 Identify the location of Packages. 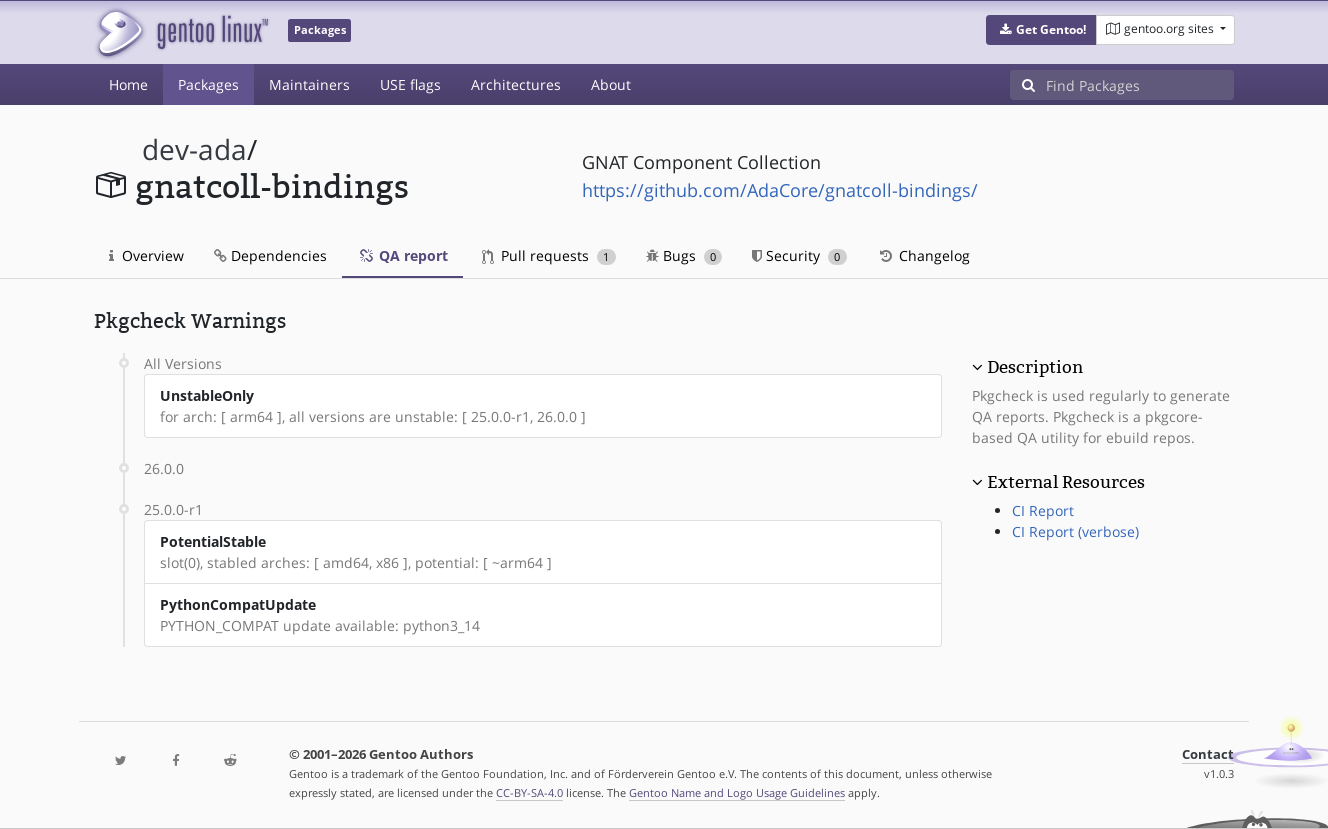
(208, 84).